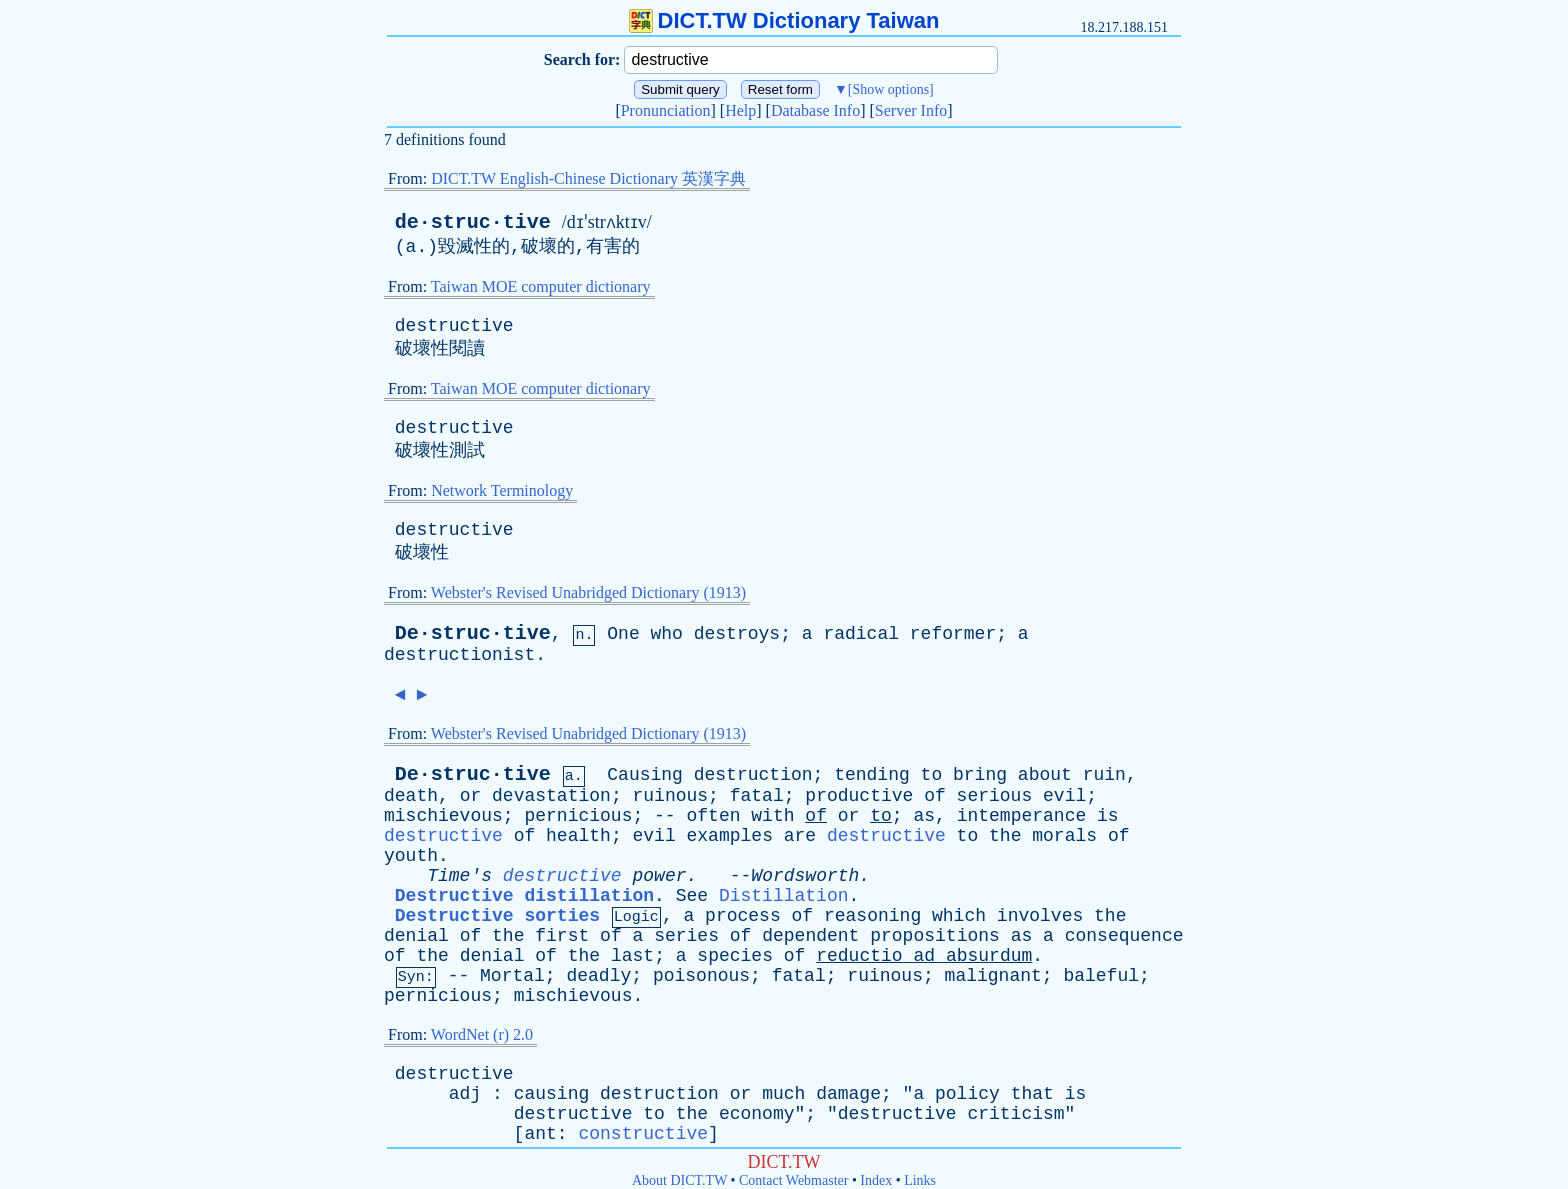 Image resolution: width=1568 pixels, height=1189 pixels. What do you see at coordinates (810, 936) in the screenshot?
I see `dependent` at bounding box center [810, 936].